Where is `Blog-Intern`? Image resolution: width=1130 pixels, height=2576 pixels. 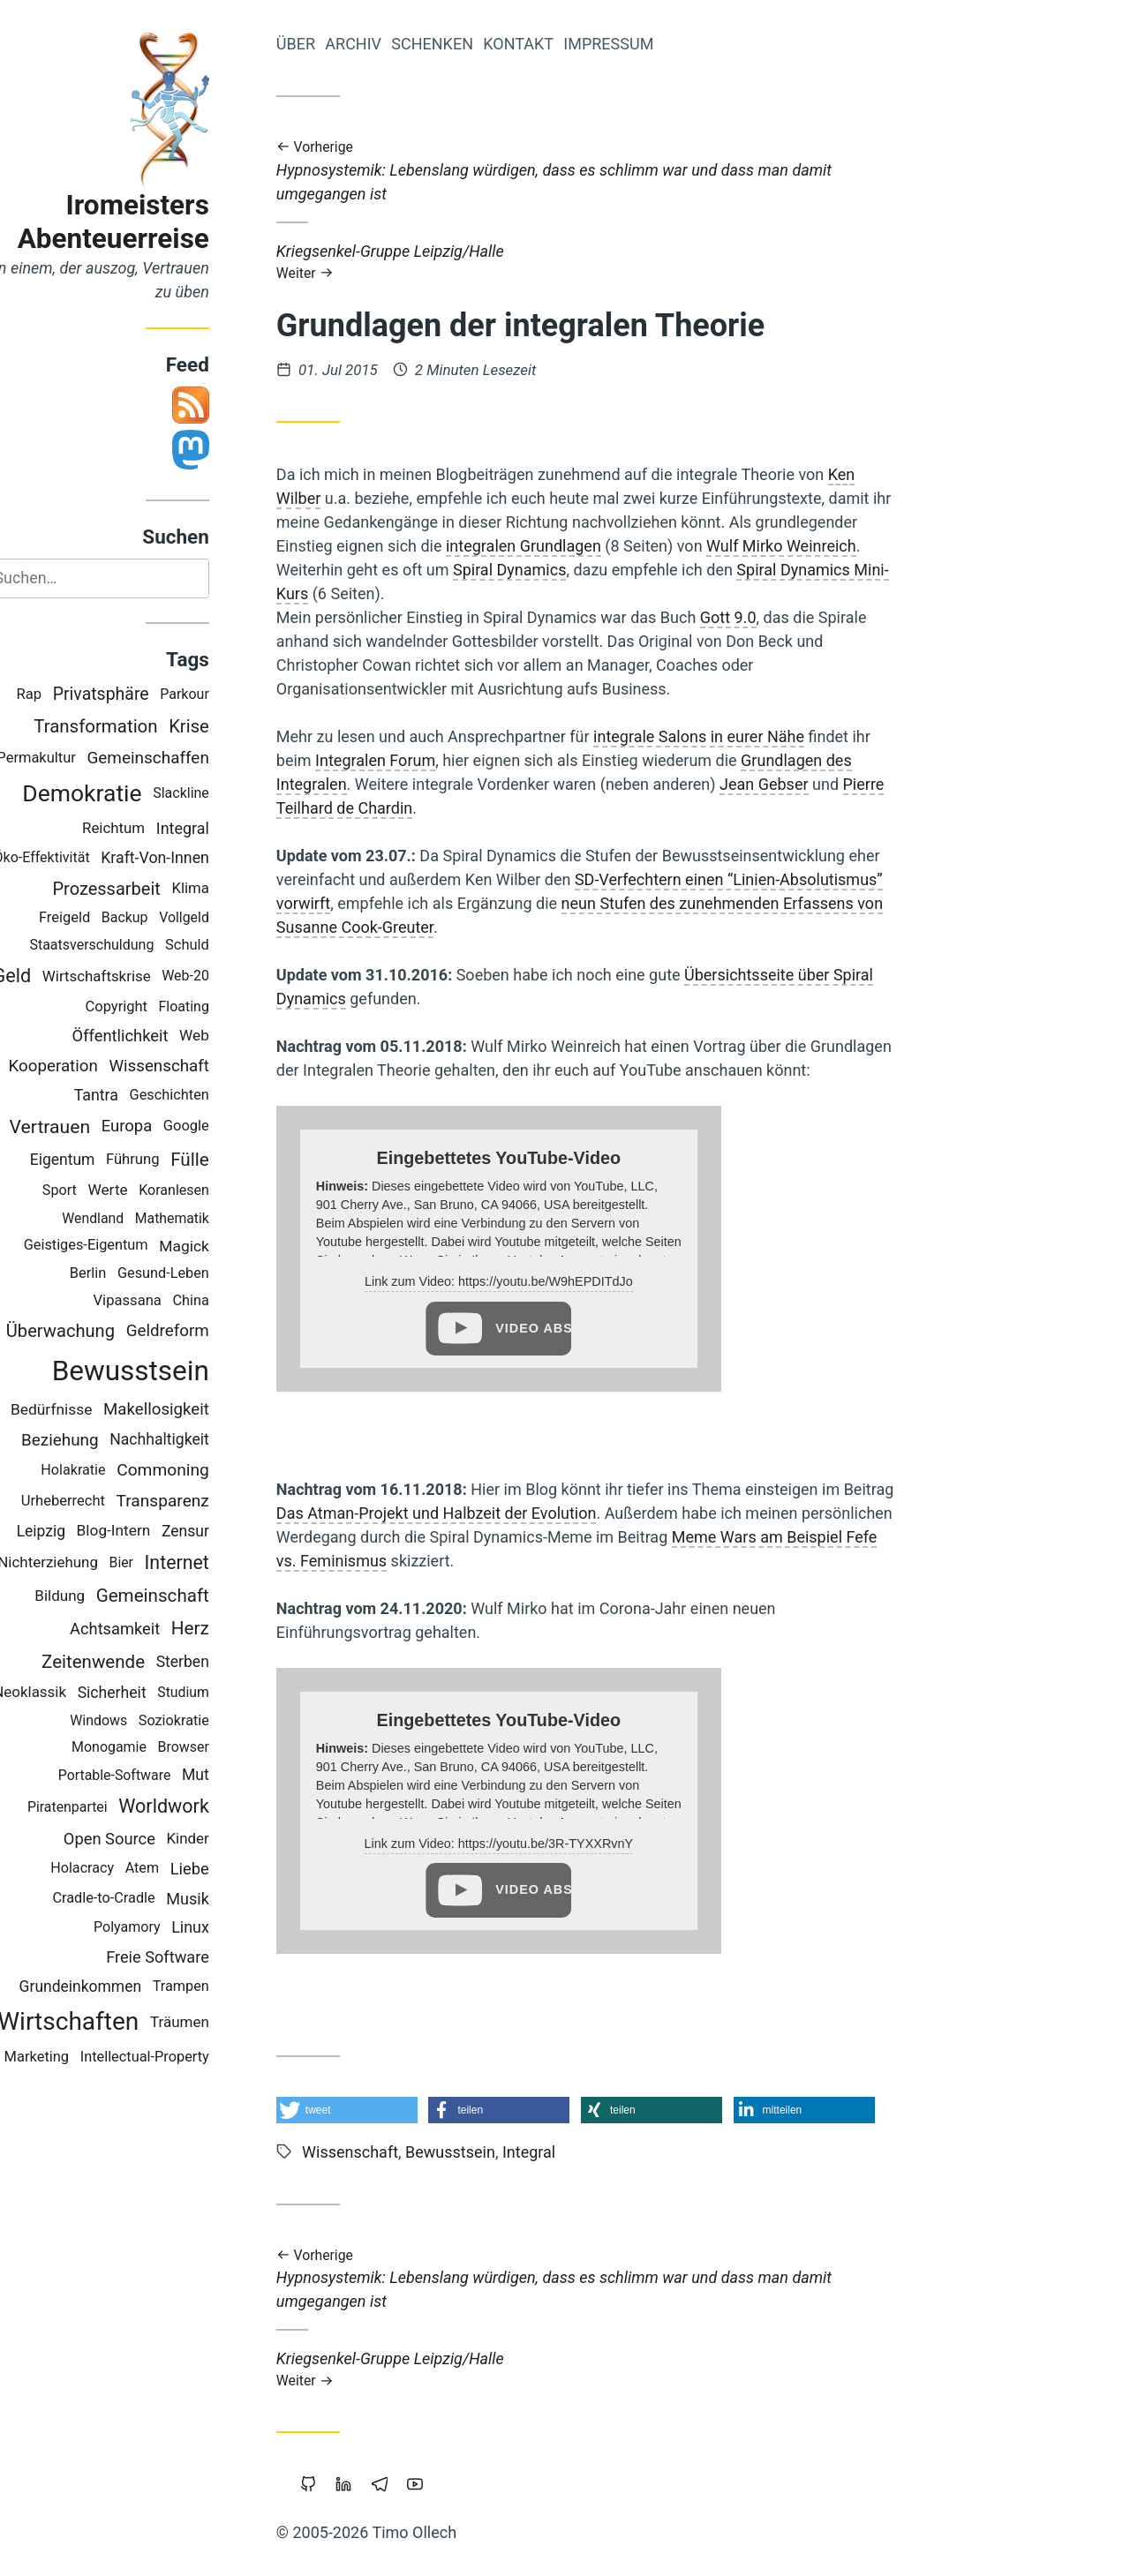
Blog-Intern is located at coordinates (152, 1531).